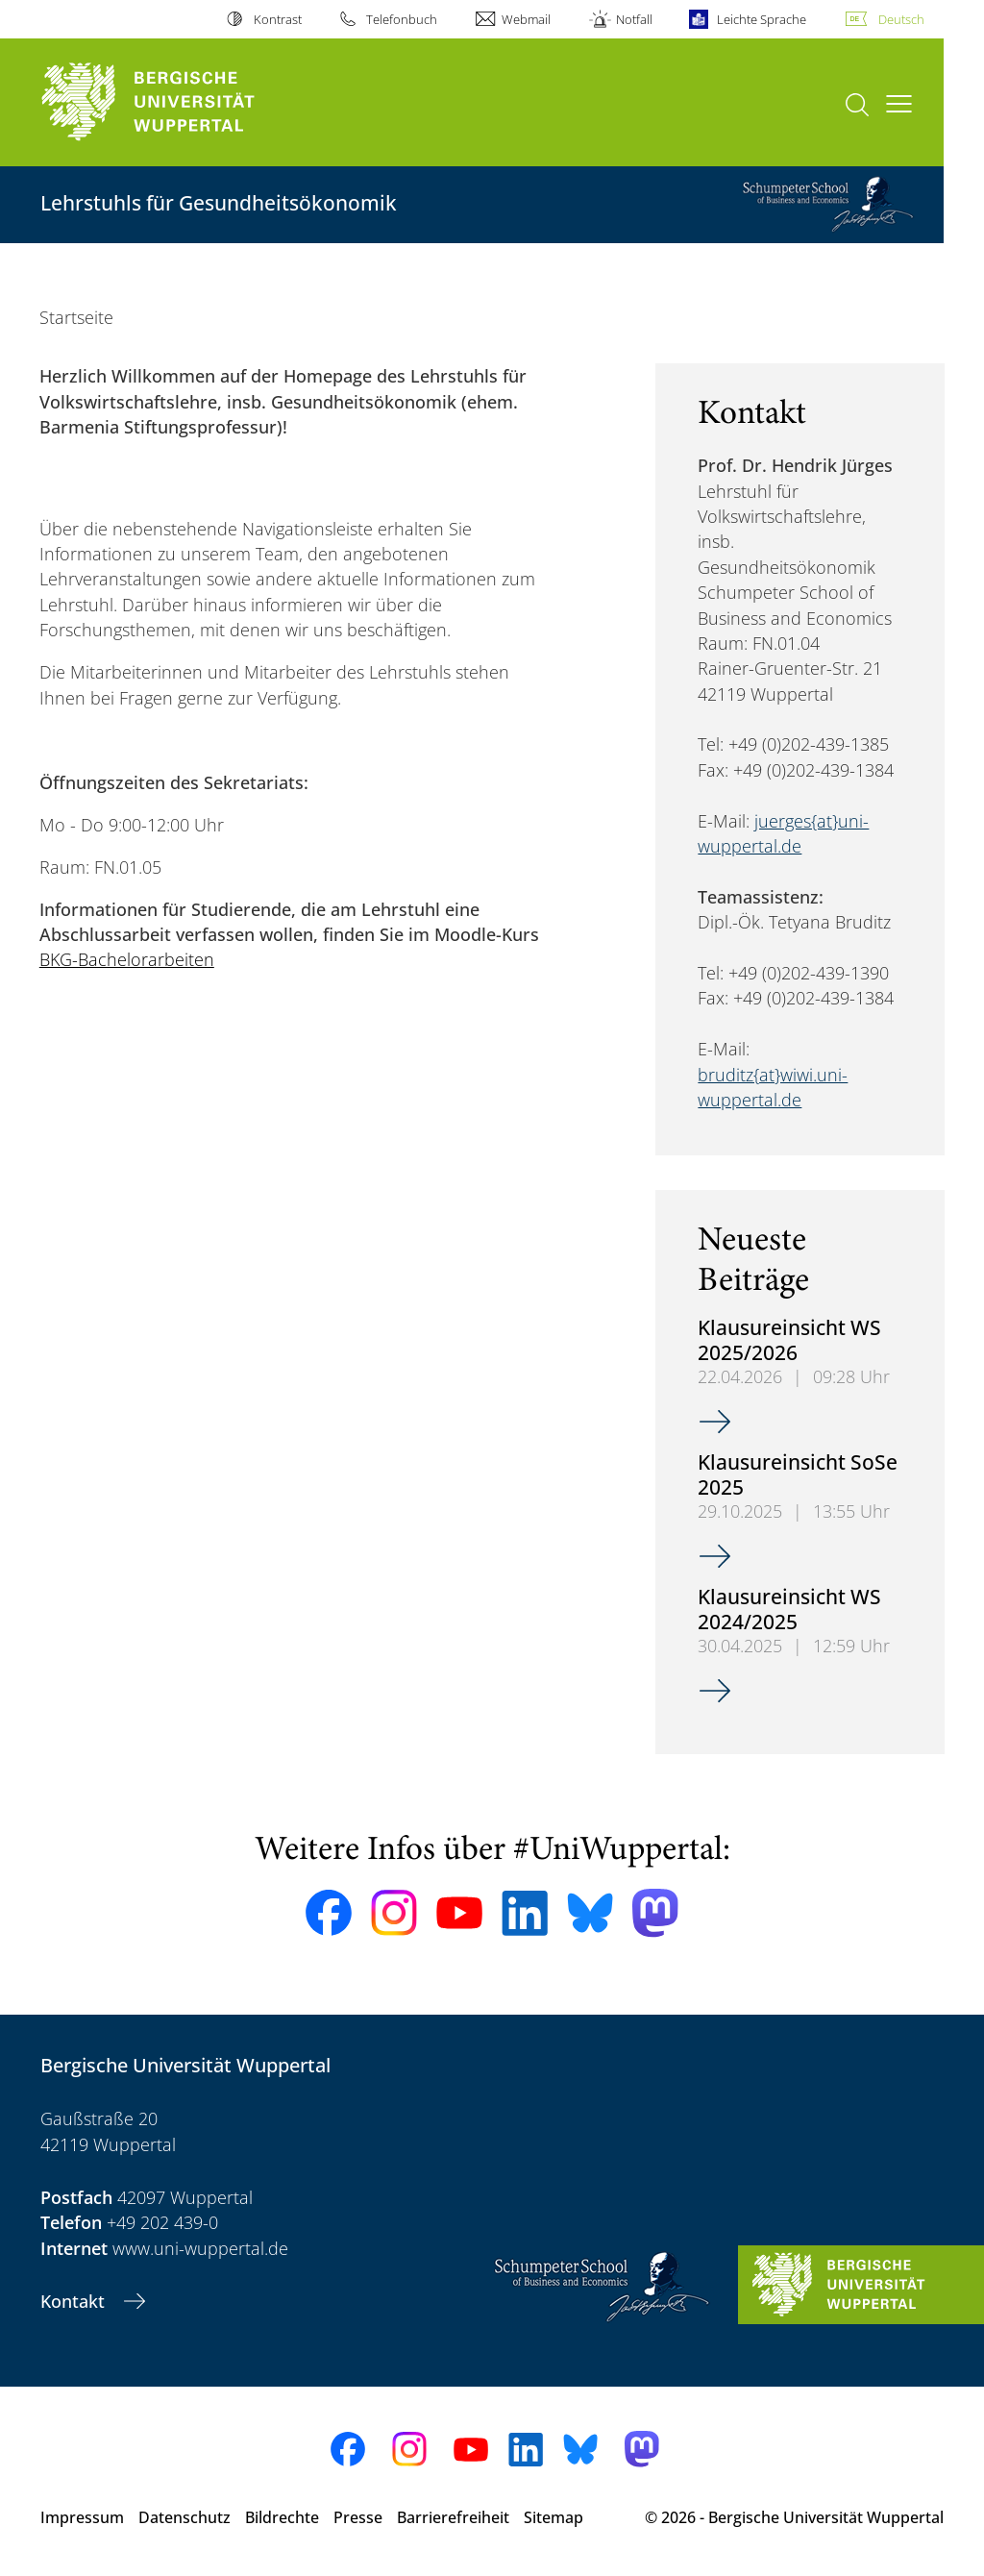 The width and height of the screenshot is (984, 2576). What do you see at coordinates (901, 19) in the screenshot?
I see `Deutsch` at bounding box center [901, 19].